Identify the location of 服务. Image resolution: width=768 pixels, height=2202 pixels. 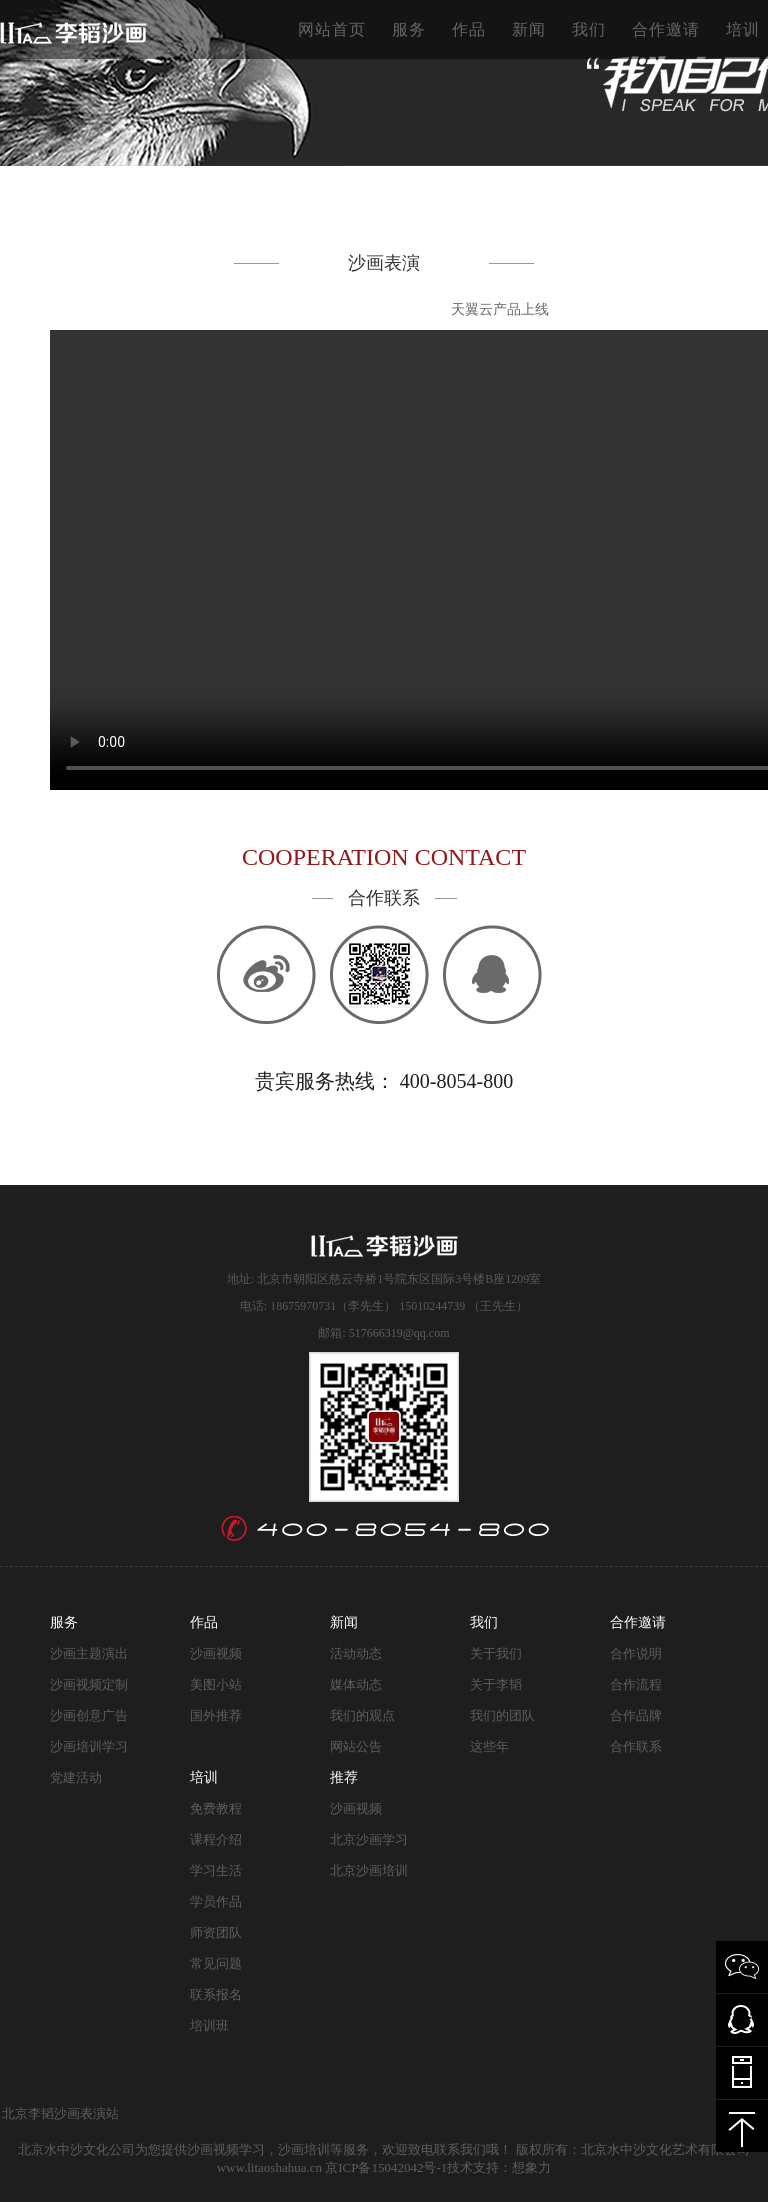
(409, 29).